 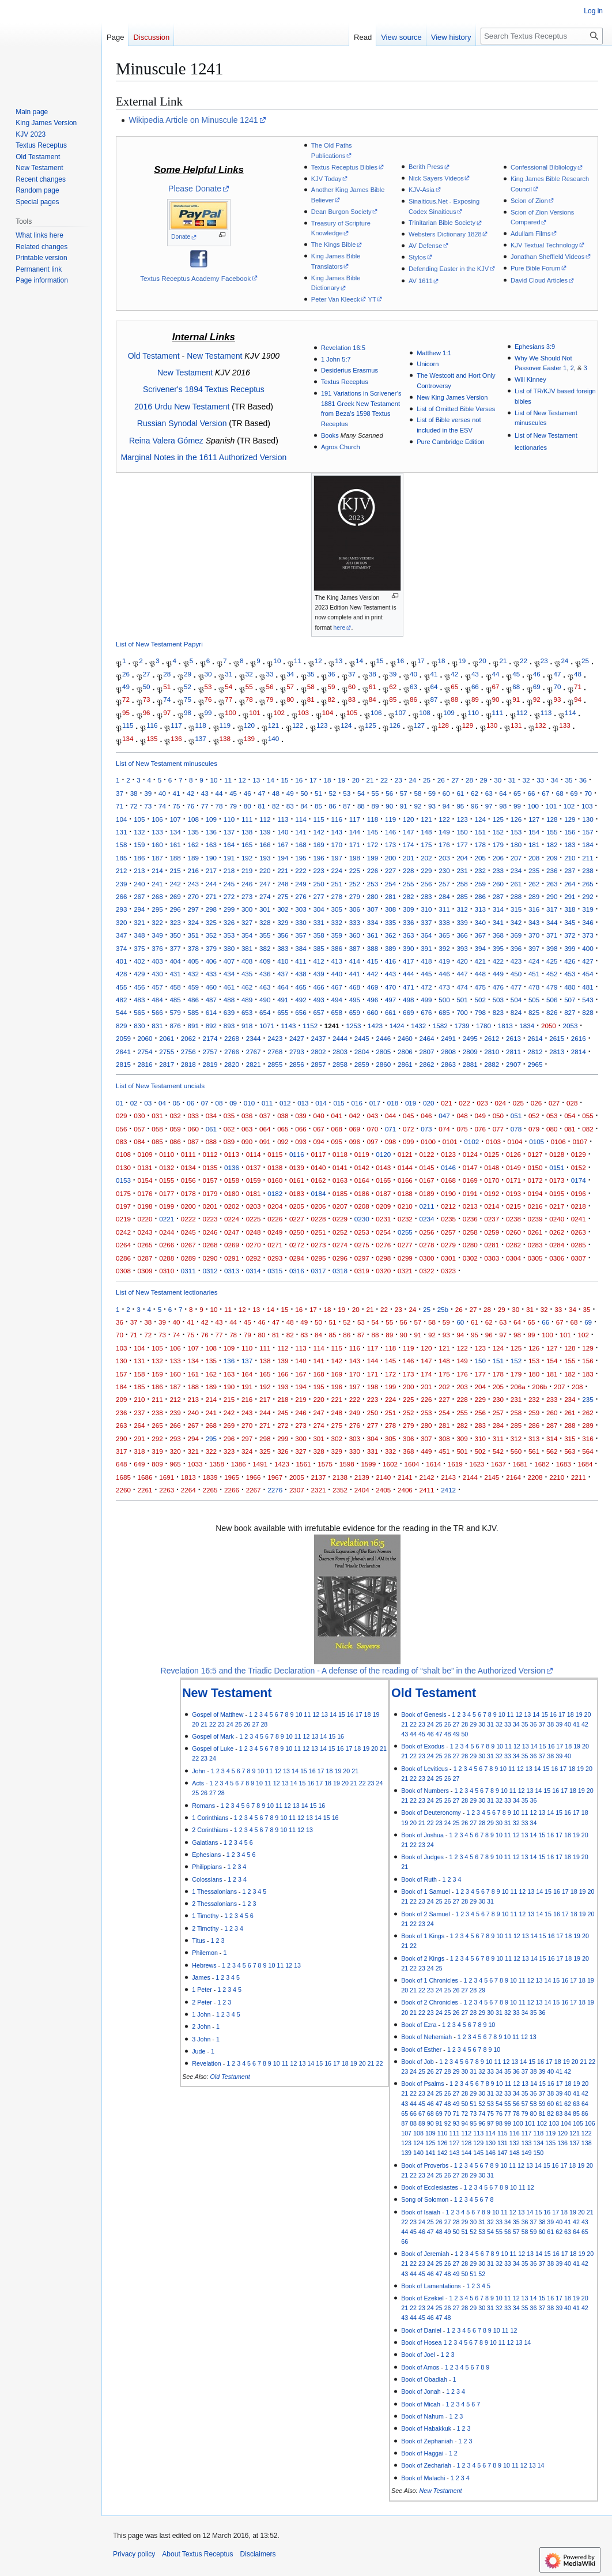 What do you see at coordinates (533, 973) in the screenshot?
I see `451` at bounding box center [533, 973].